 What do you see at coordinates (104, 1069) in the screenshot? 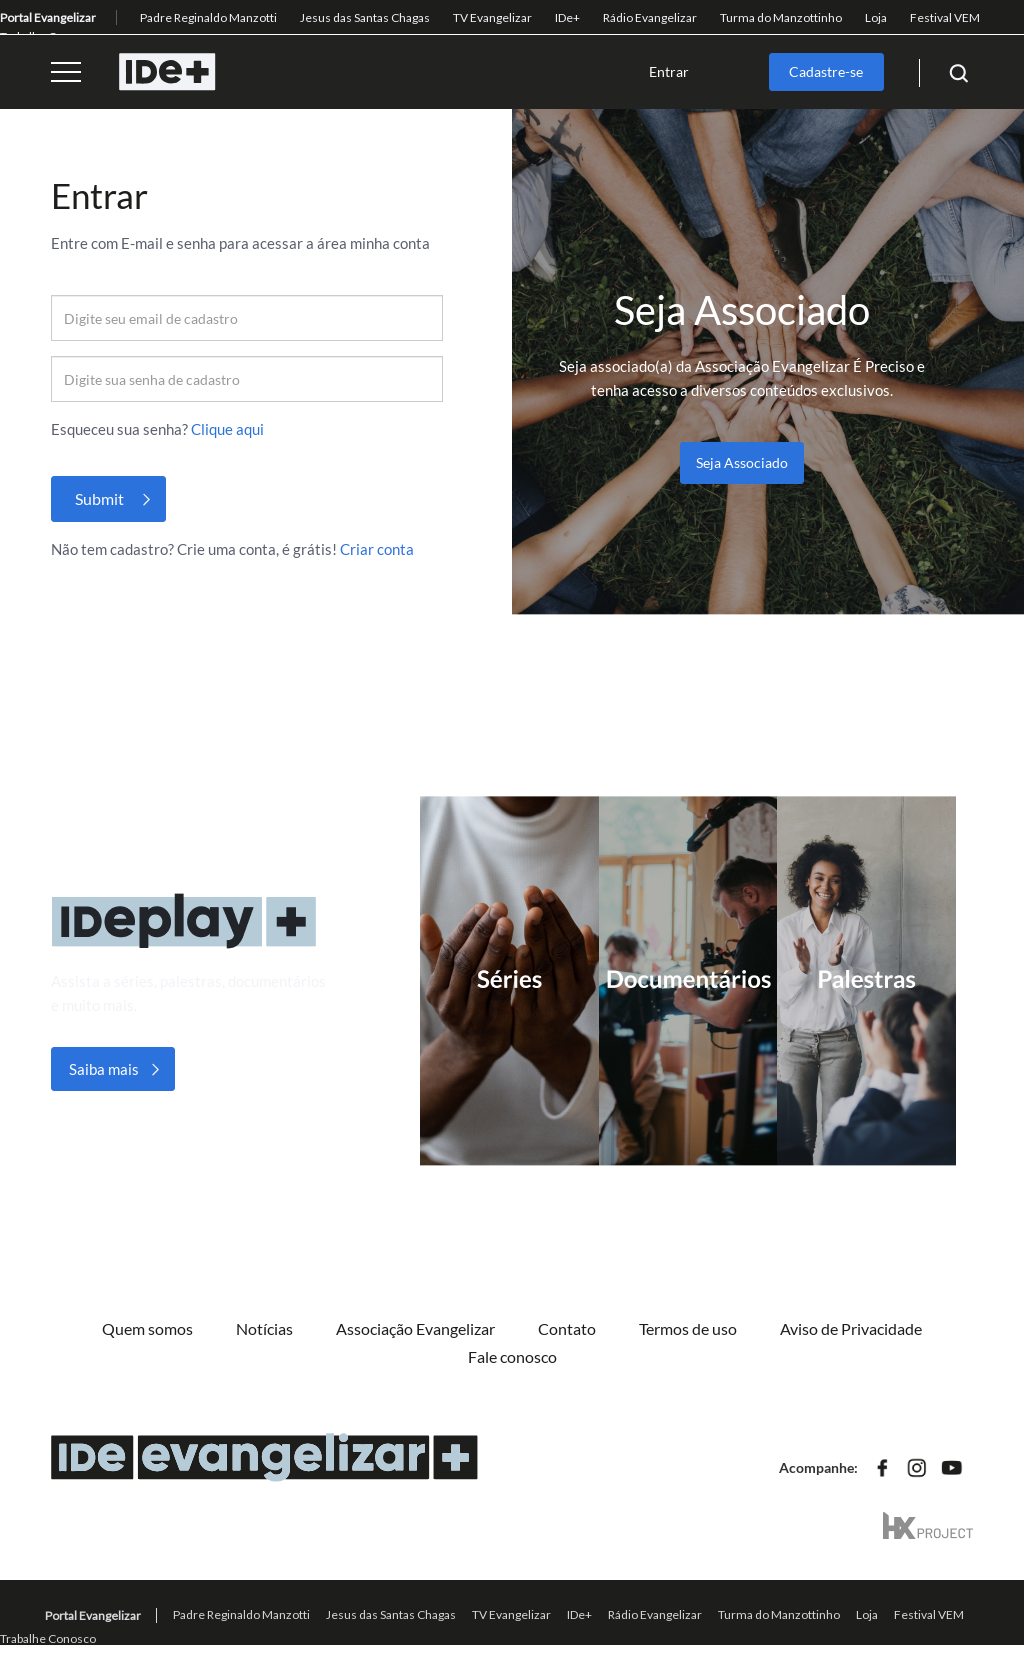
I see `Saiba mais` at bounding box center [104, 1069].